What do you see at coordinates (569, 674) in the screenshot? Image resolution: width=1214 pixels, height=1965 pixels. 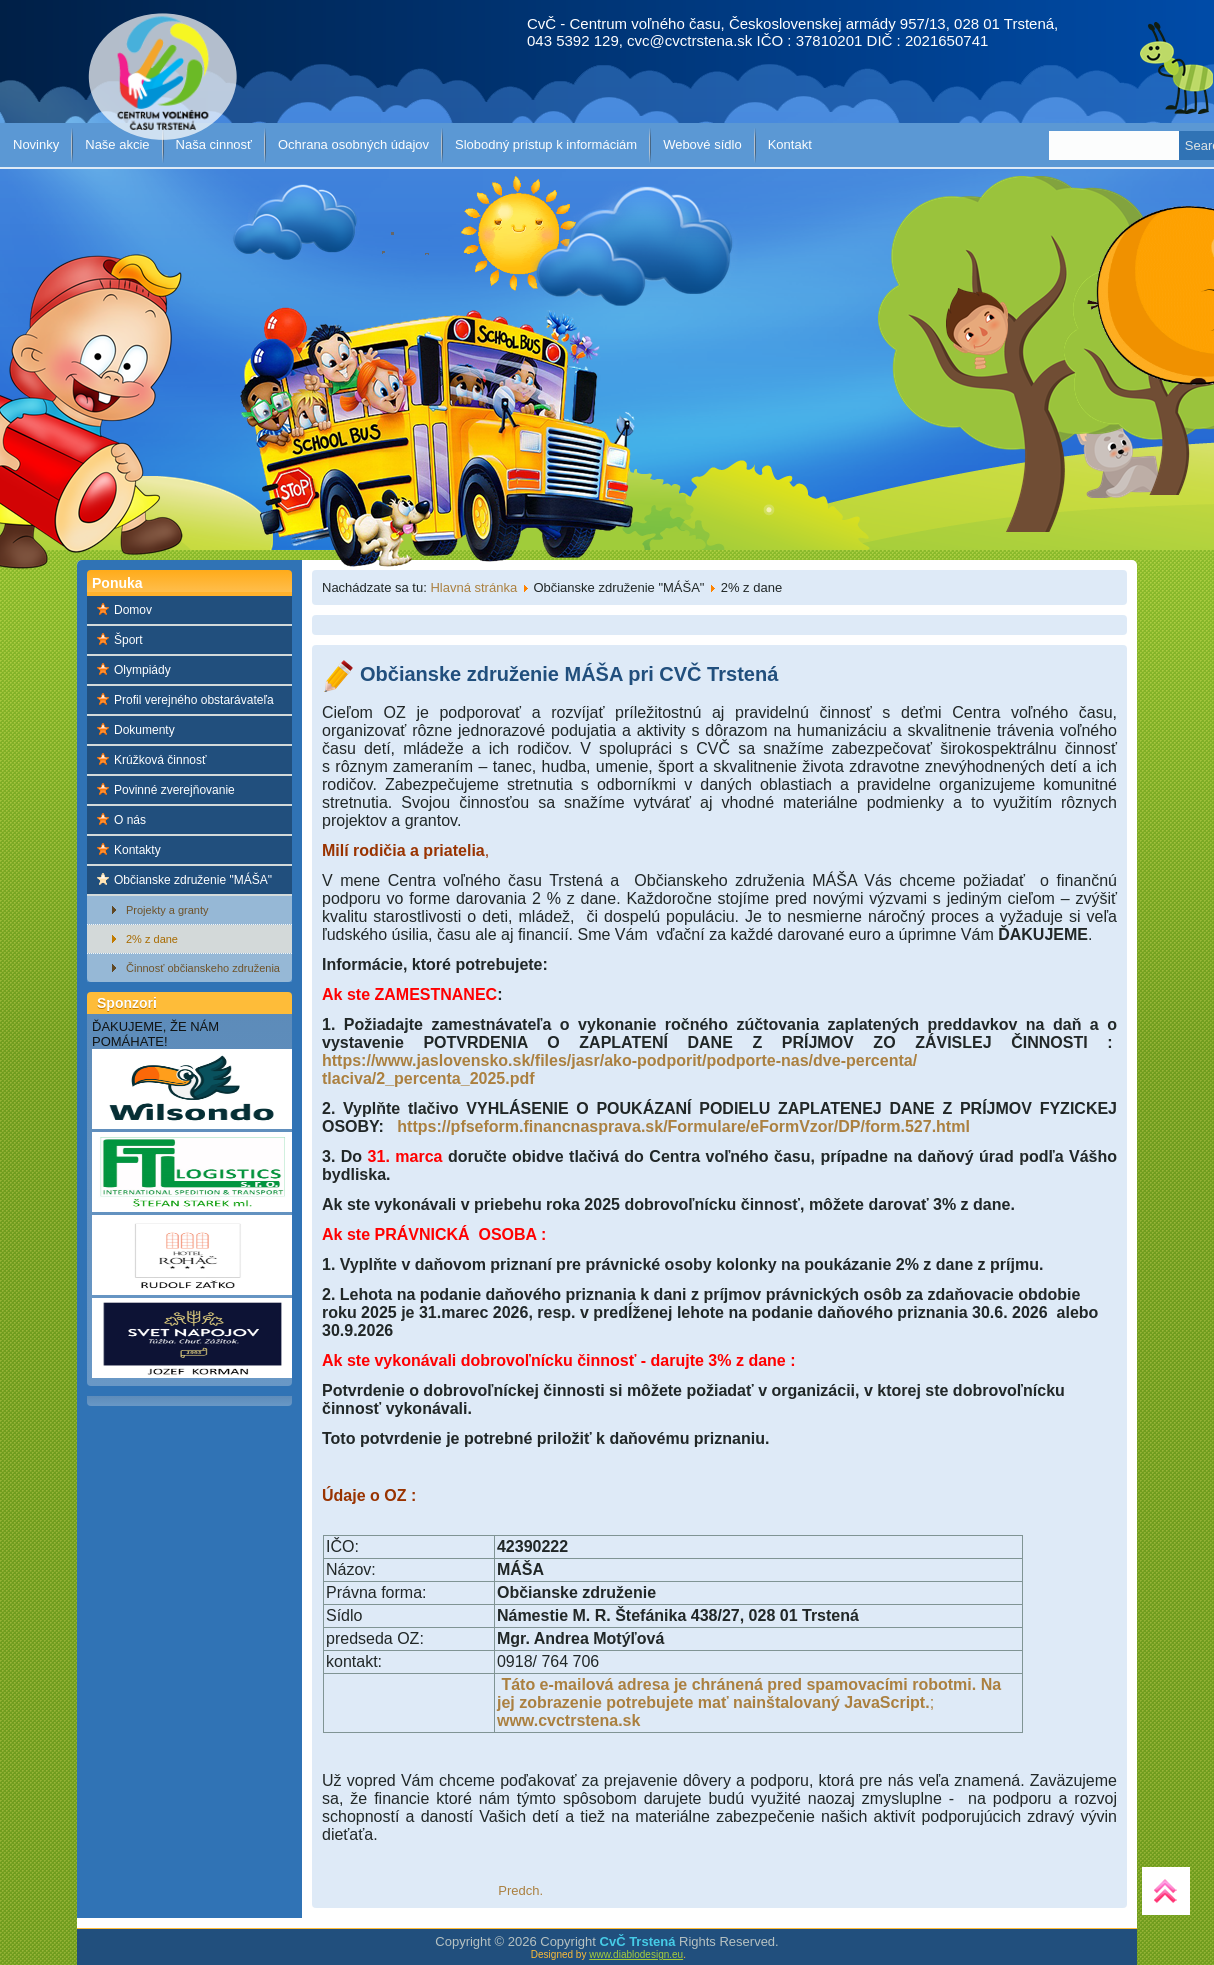 I see `Občianske združenie MÁŠA pri CVČ Trstená` at bounding box center [569, 674].